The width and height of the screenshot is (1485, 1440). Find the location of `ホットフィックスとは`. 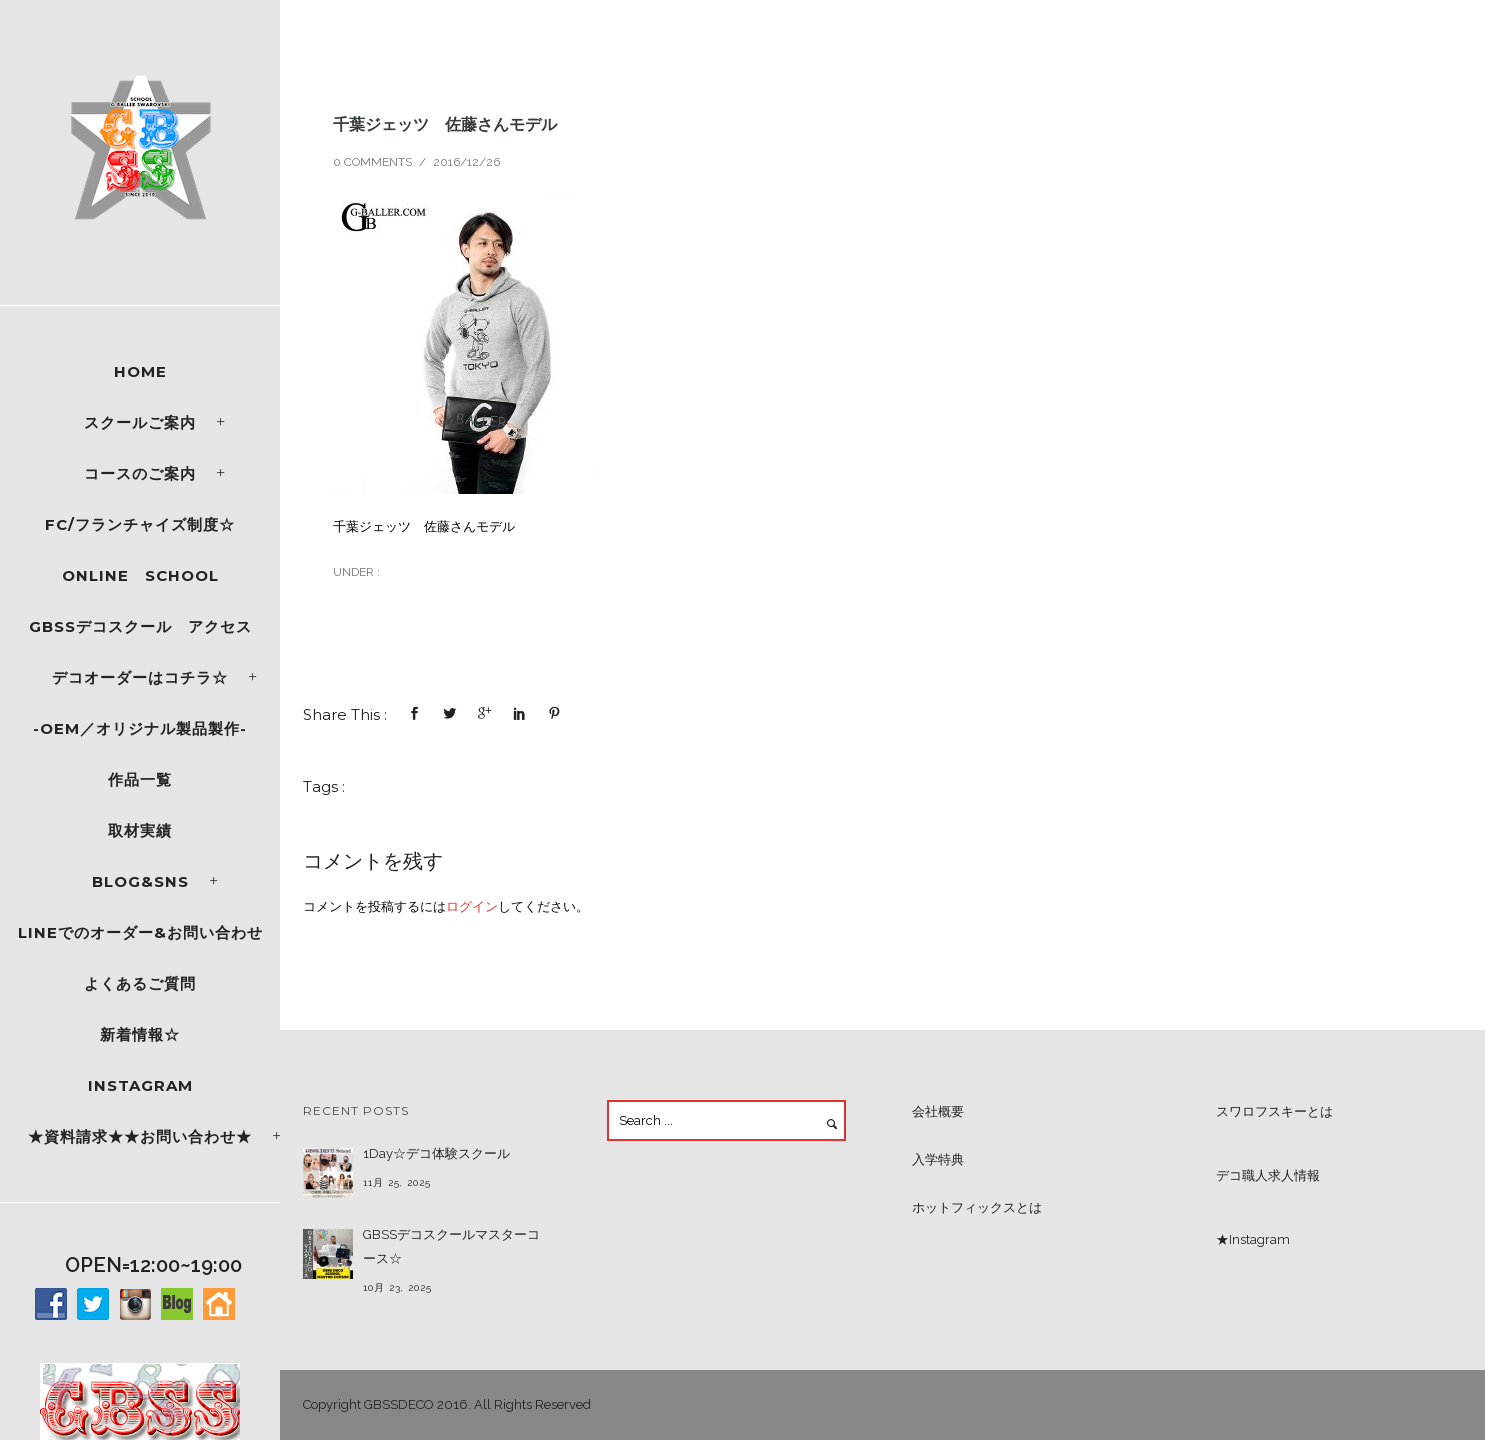

ホットフィックスとは is located at coordinates (977, 1207).